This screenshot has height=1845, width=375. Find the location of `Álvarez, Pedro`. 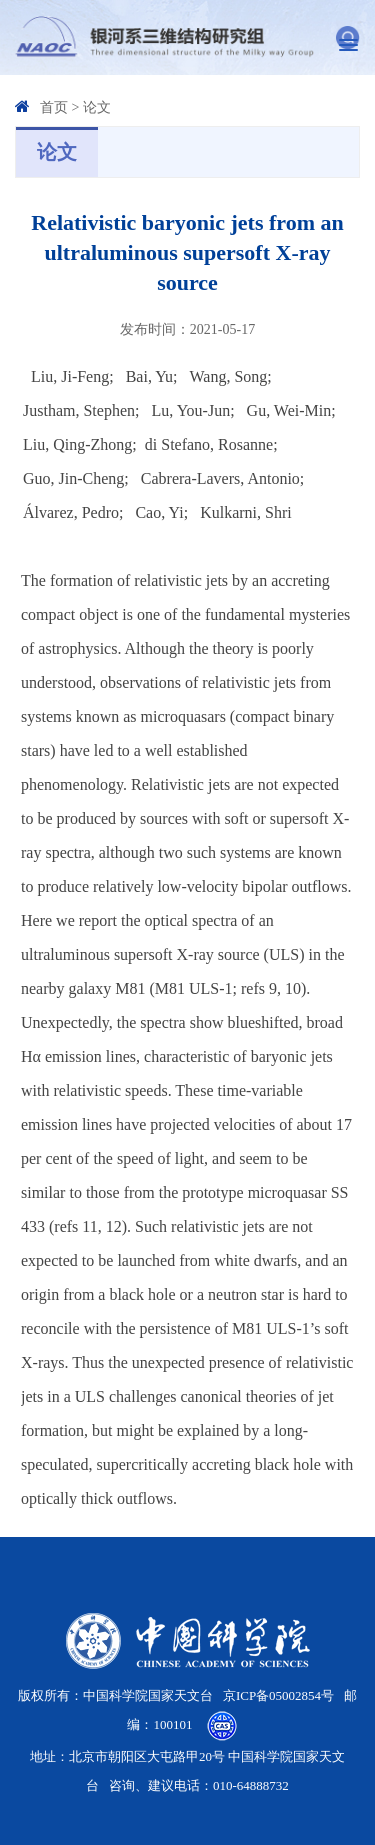

Álvarez, Pedro is located at coordinates (71, 512).